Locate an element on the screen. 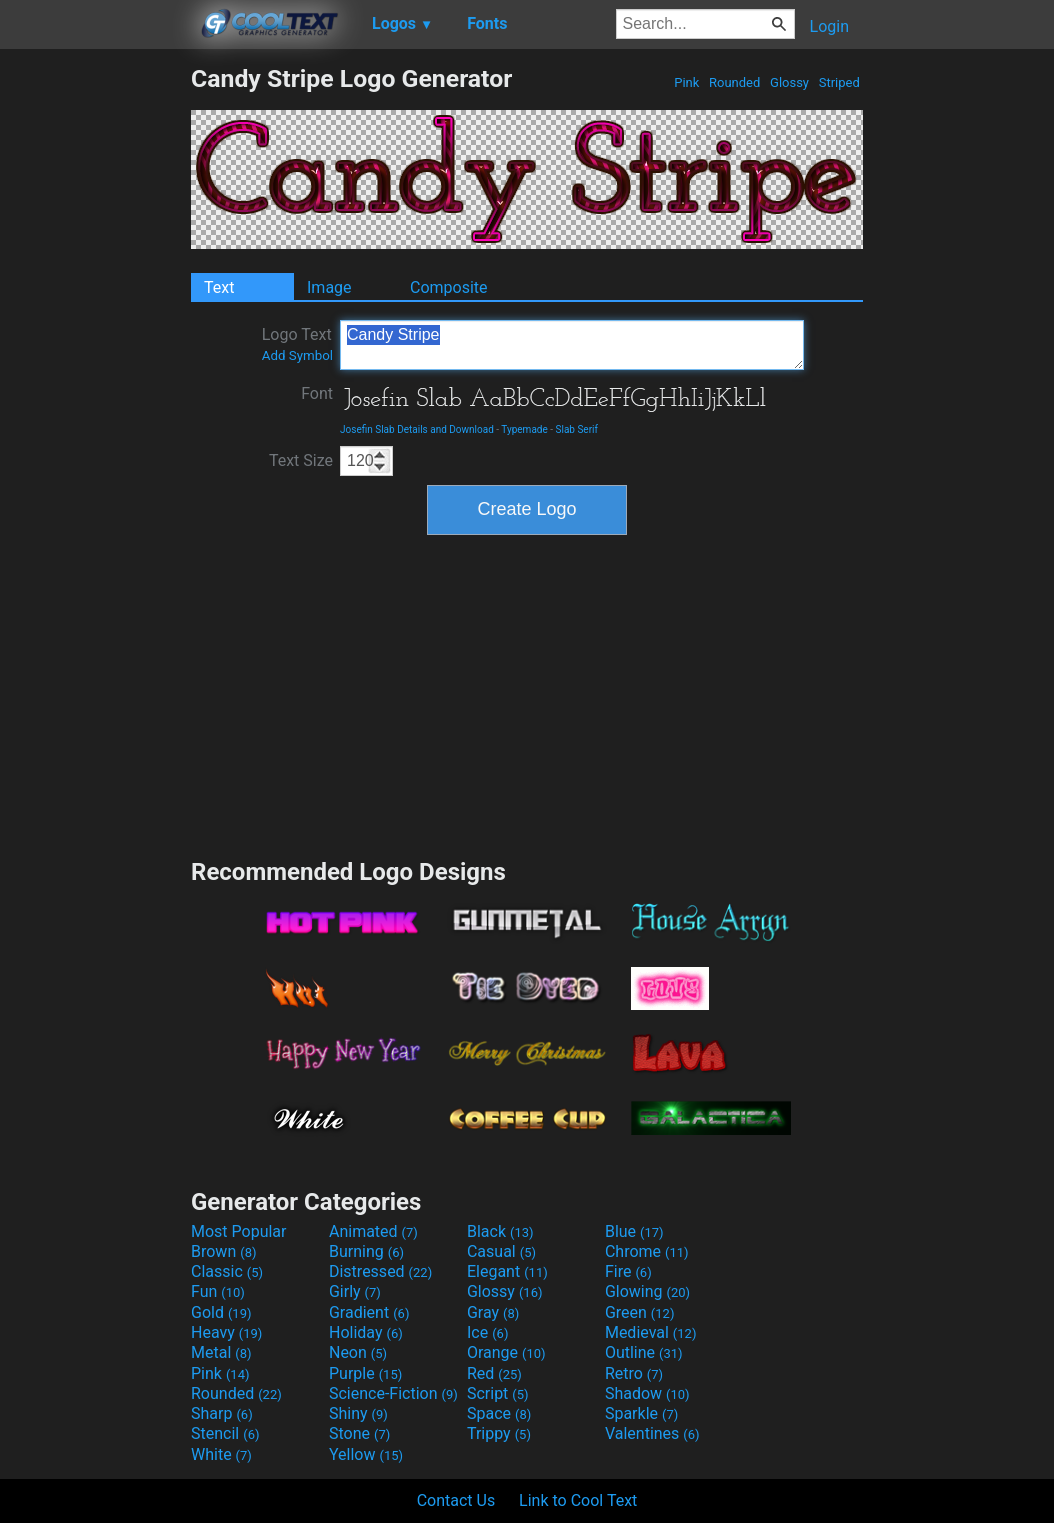 The image size is (1054, 1523). Pink is located at coordinates (687, 82).